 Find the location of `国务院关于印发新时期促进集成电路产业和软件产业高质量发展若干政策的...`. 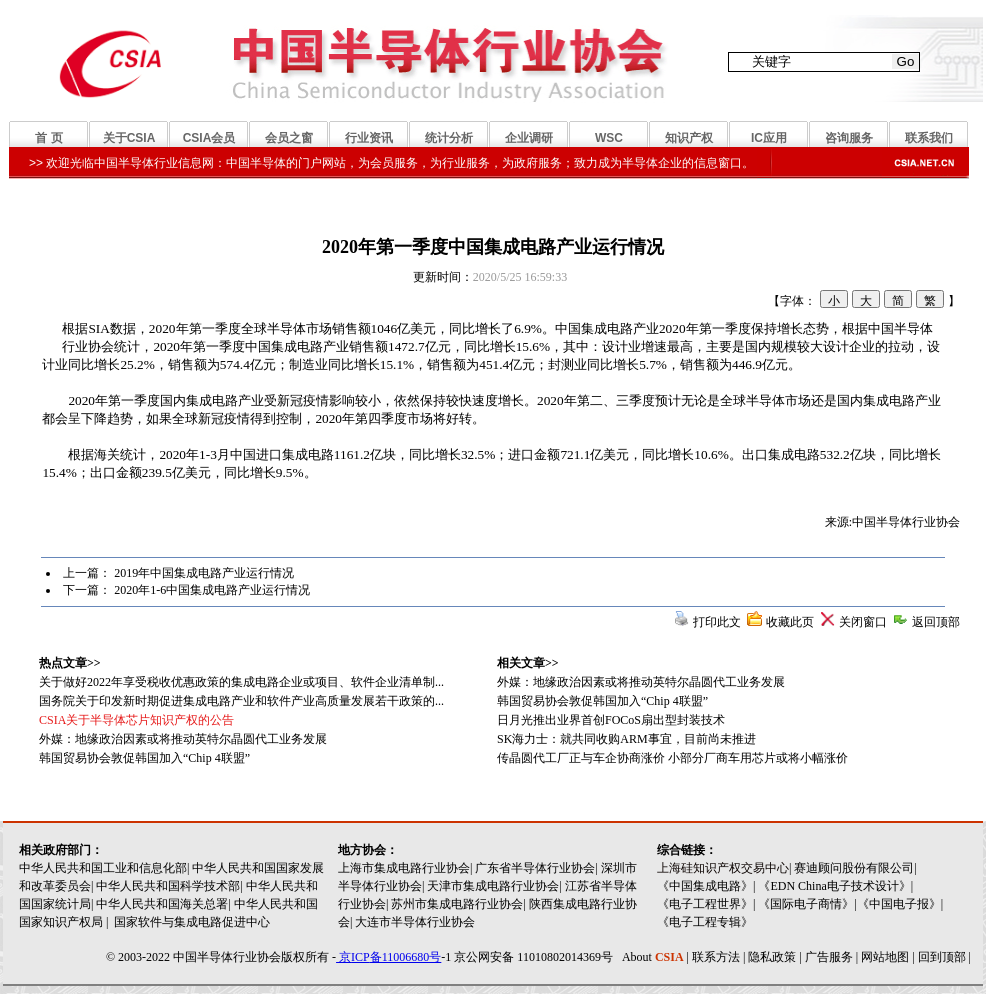

国务院关于印发新时期促进集成电路产业和软件产业高质量发展若干政策的... is located at coordinates (241, 701).